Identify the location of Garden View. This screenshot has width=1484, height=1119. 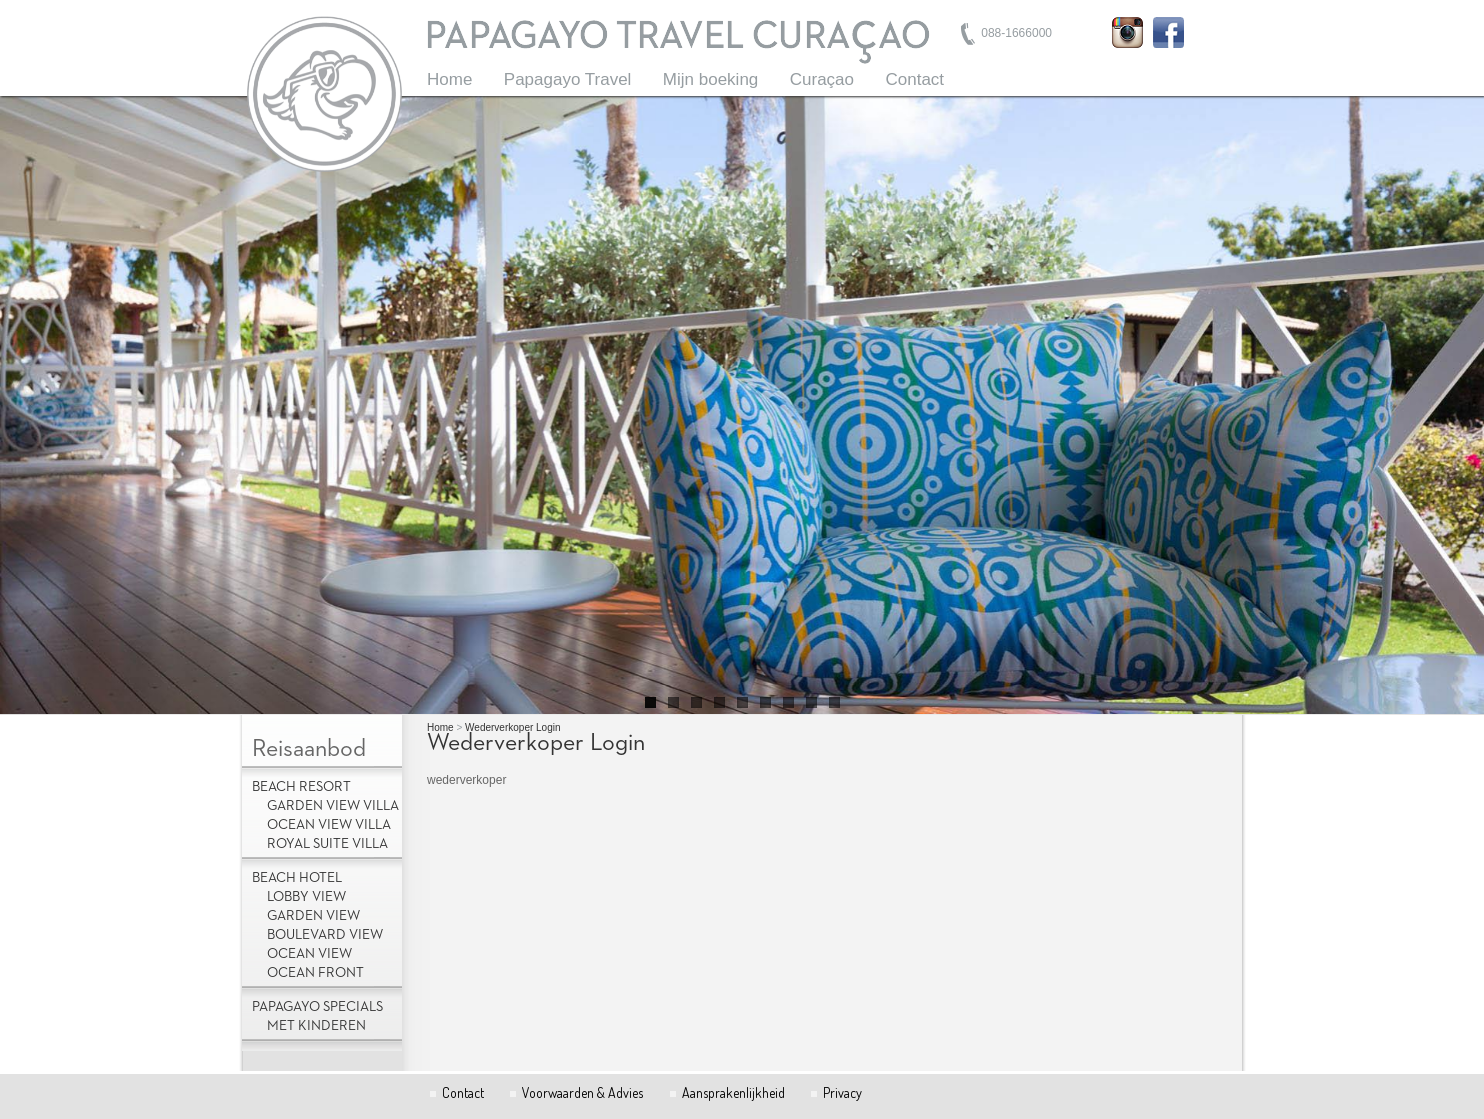
(313, 916).